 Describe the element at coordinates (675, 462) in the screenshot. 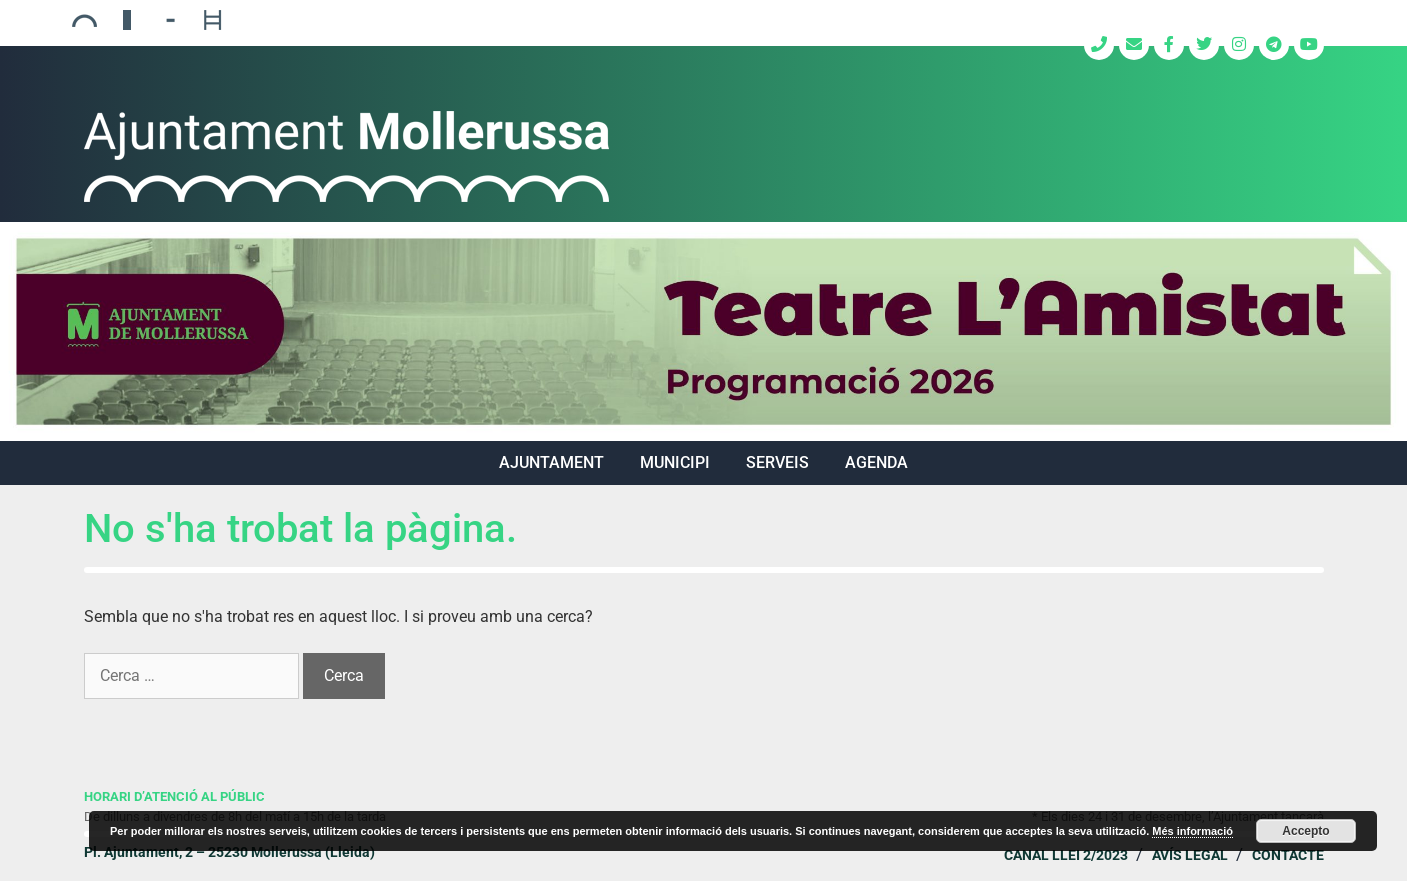

I see `MUNICIPI` at that location.